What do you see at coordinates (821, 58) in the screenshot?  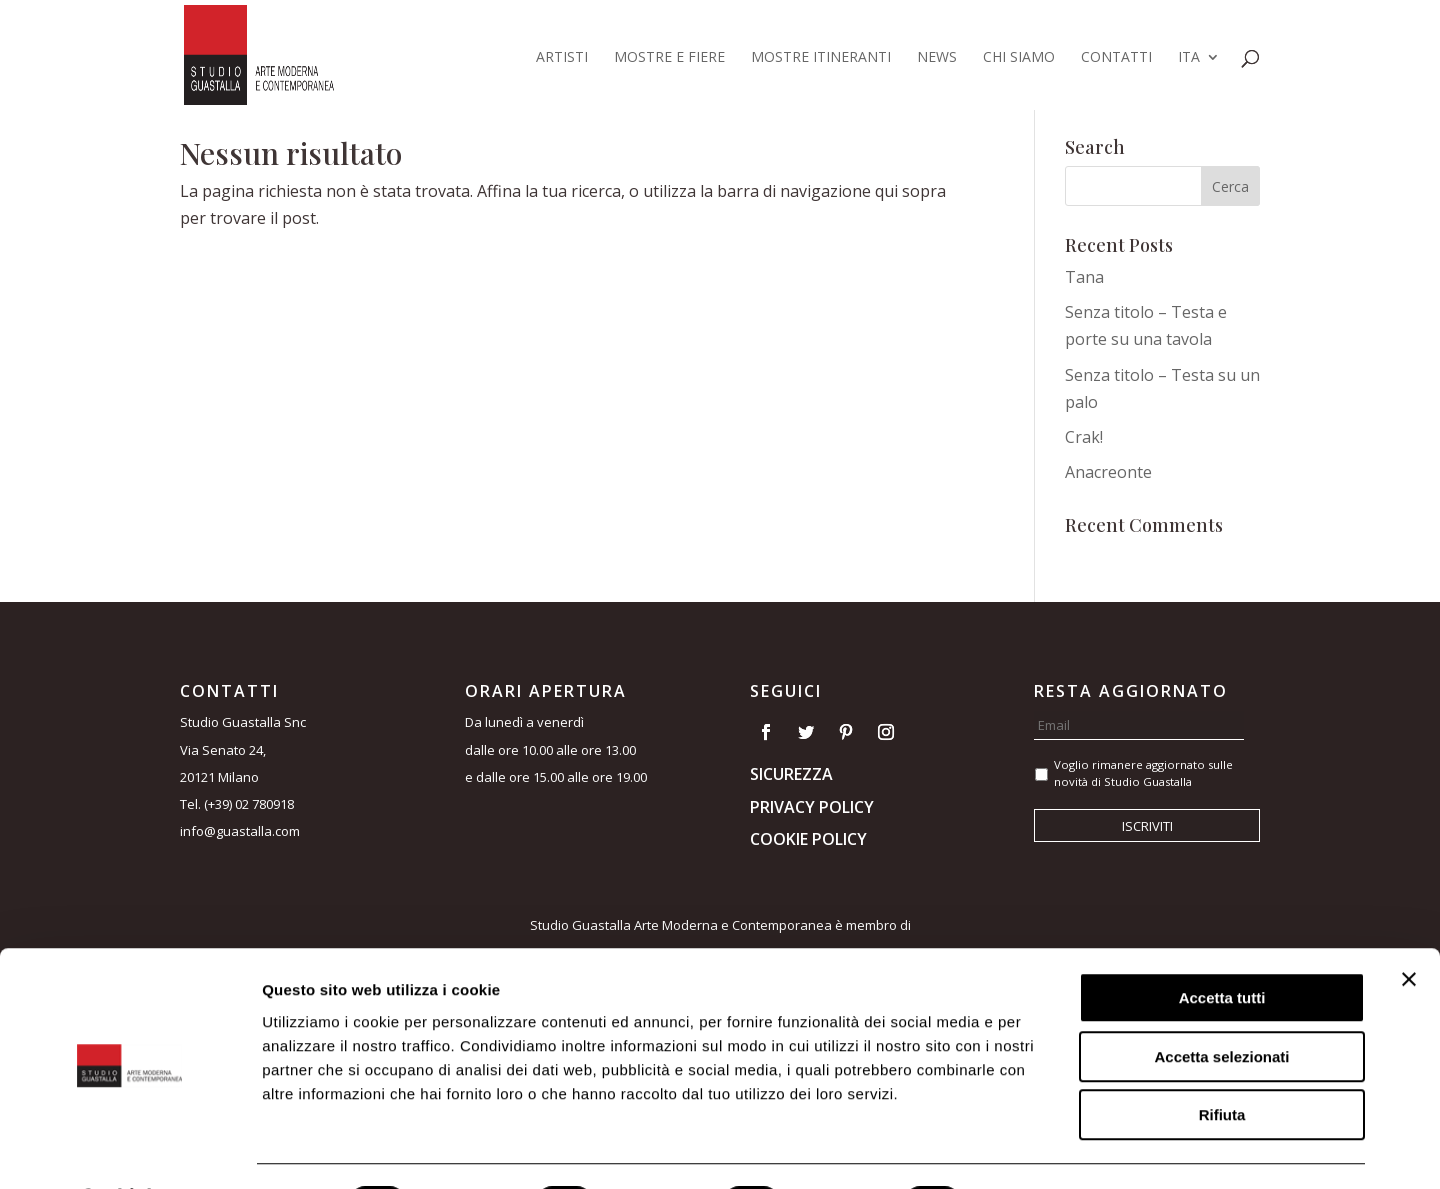 I see `Mostre itineranti` at bounding box center [821, 58].